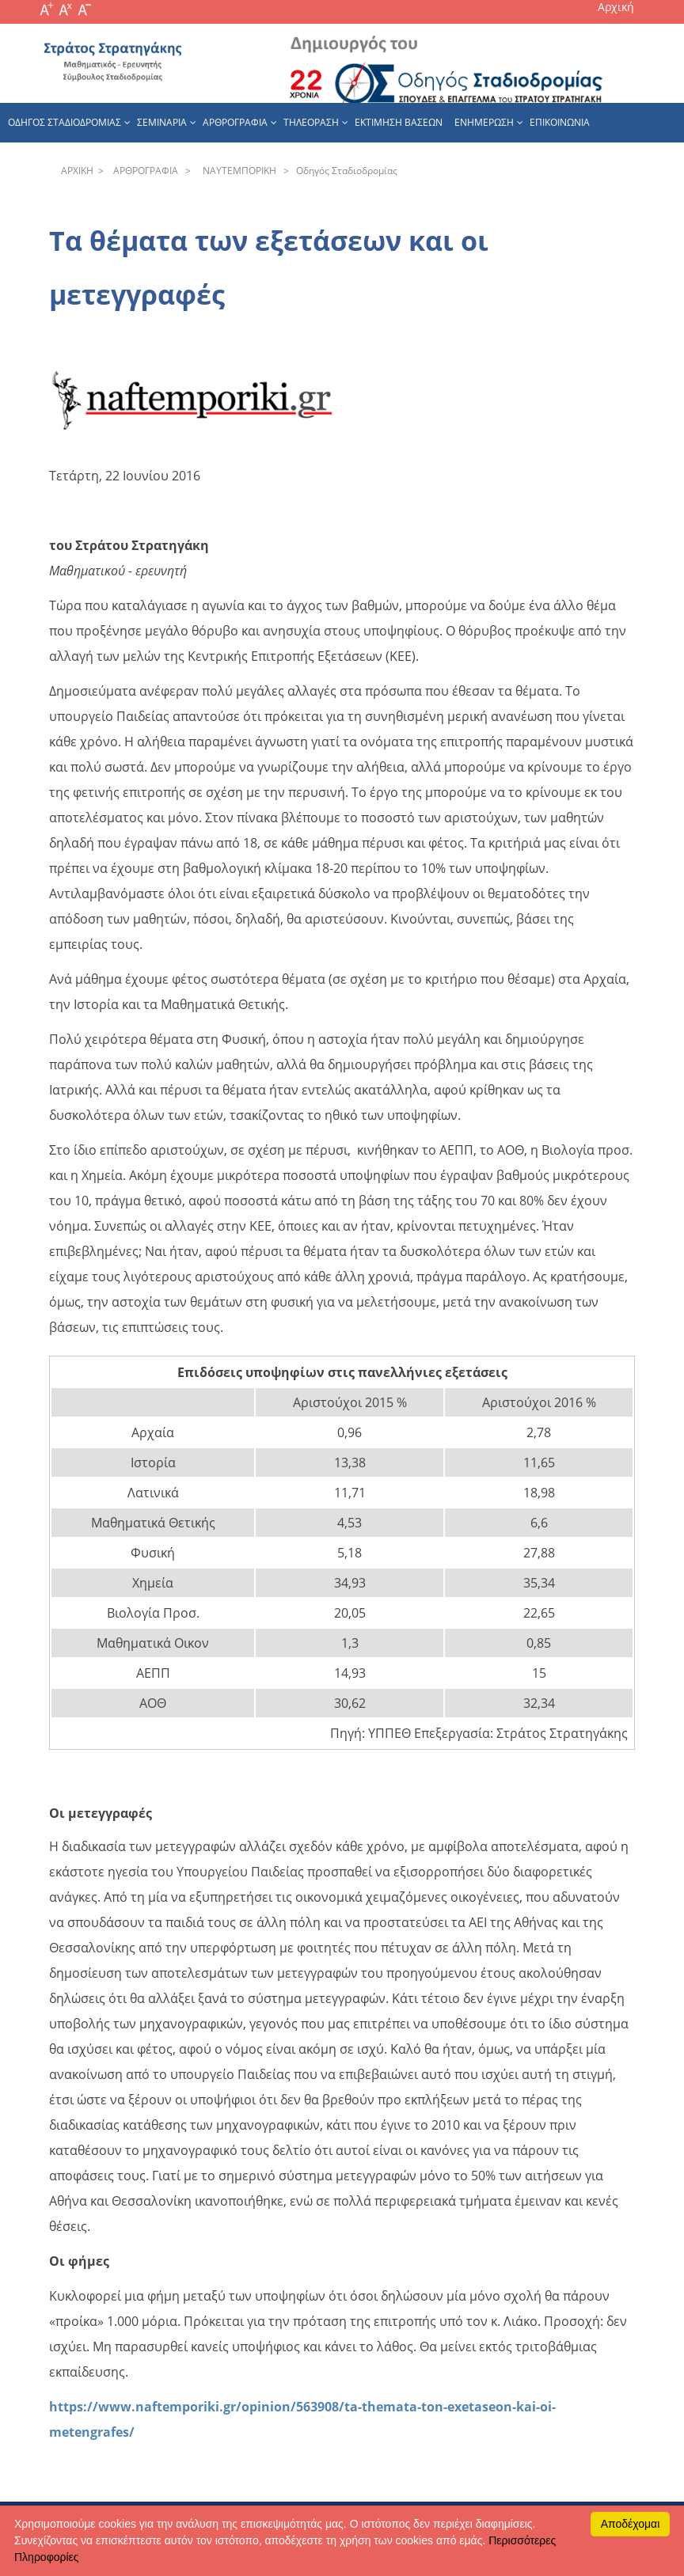  I want to click on NAYTEΜΠOPIKH, so click(237, 170).